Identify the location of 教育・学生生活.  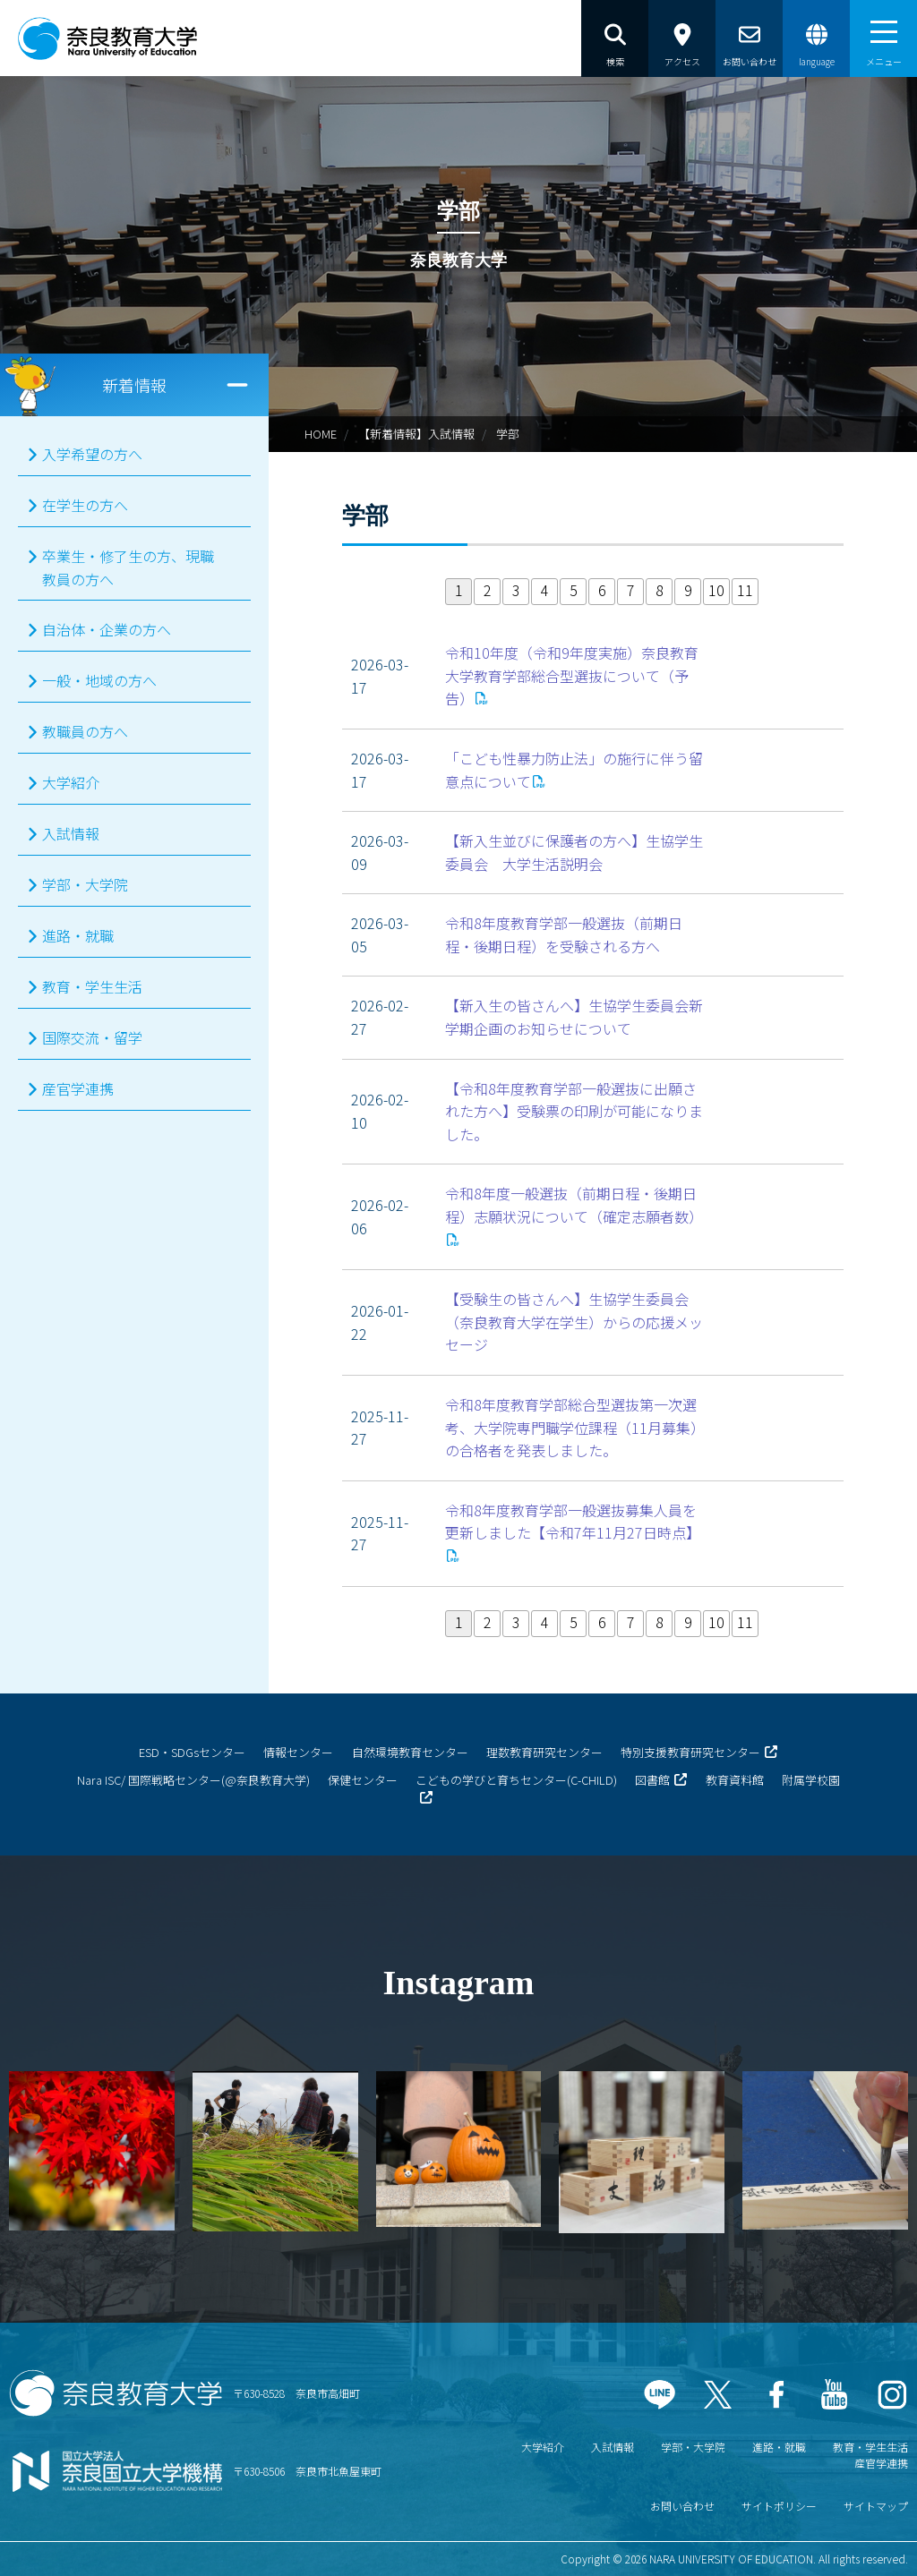
(92, 986).